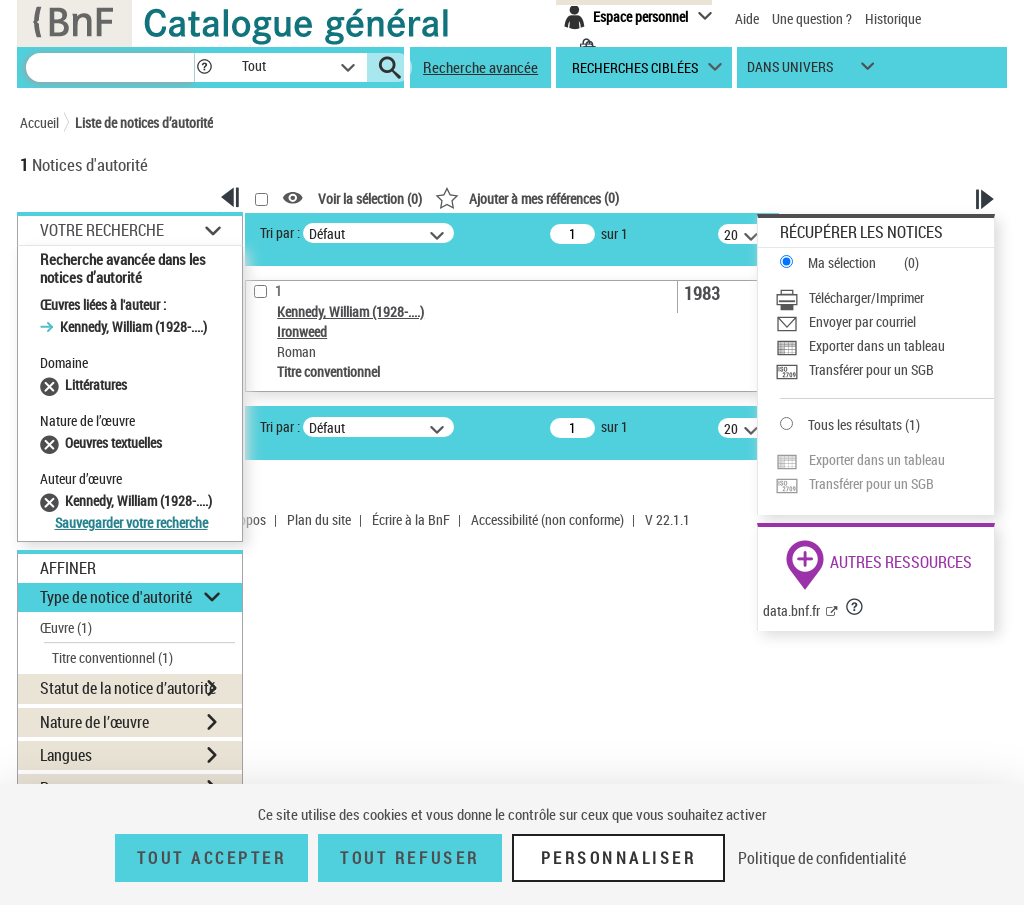  What do you see at coordinates (128, 688) in the screenshot?
I see `Statut de la notice d’autorité [button]` at bounding box center [128, 688].